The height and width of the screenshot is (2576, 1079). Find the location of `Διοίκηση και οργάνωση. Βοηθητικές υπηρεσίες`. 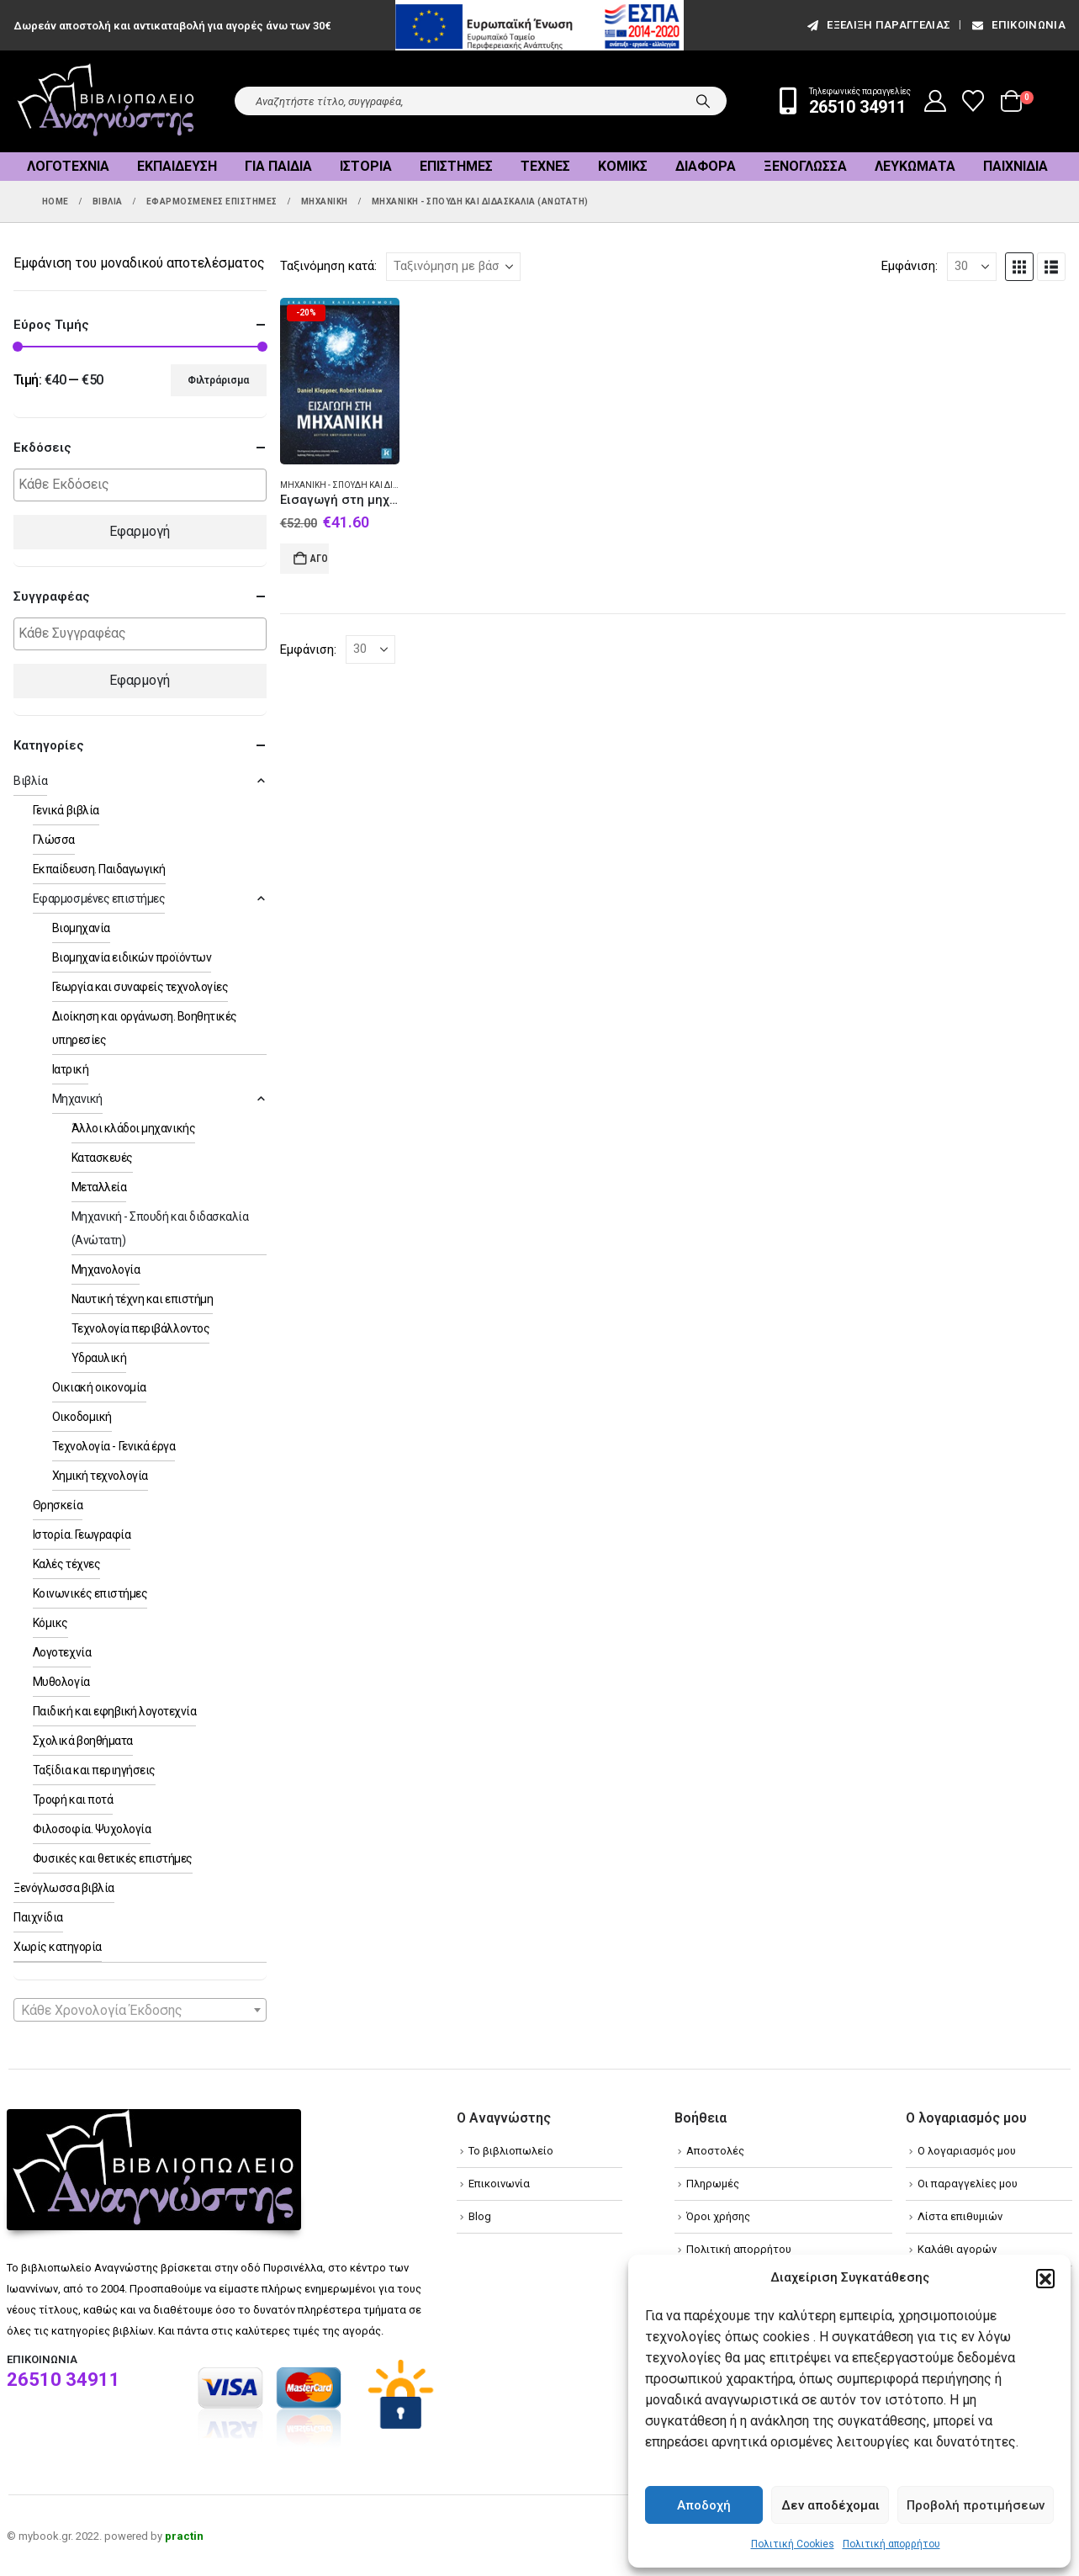

Διοίκηση και οργάνωση. Βοηθητικές υπηρεσίες is located at coordinates (144, 1028).